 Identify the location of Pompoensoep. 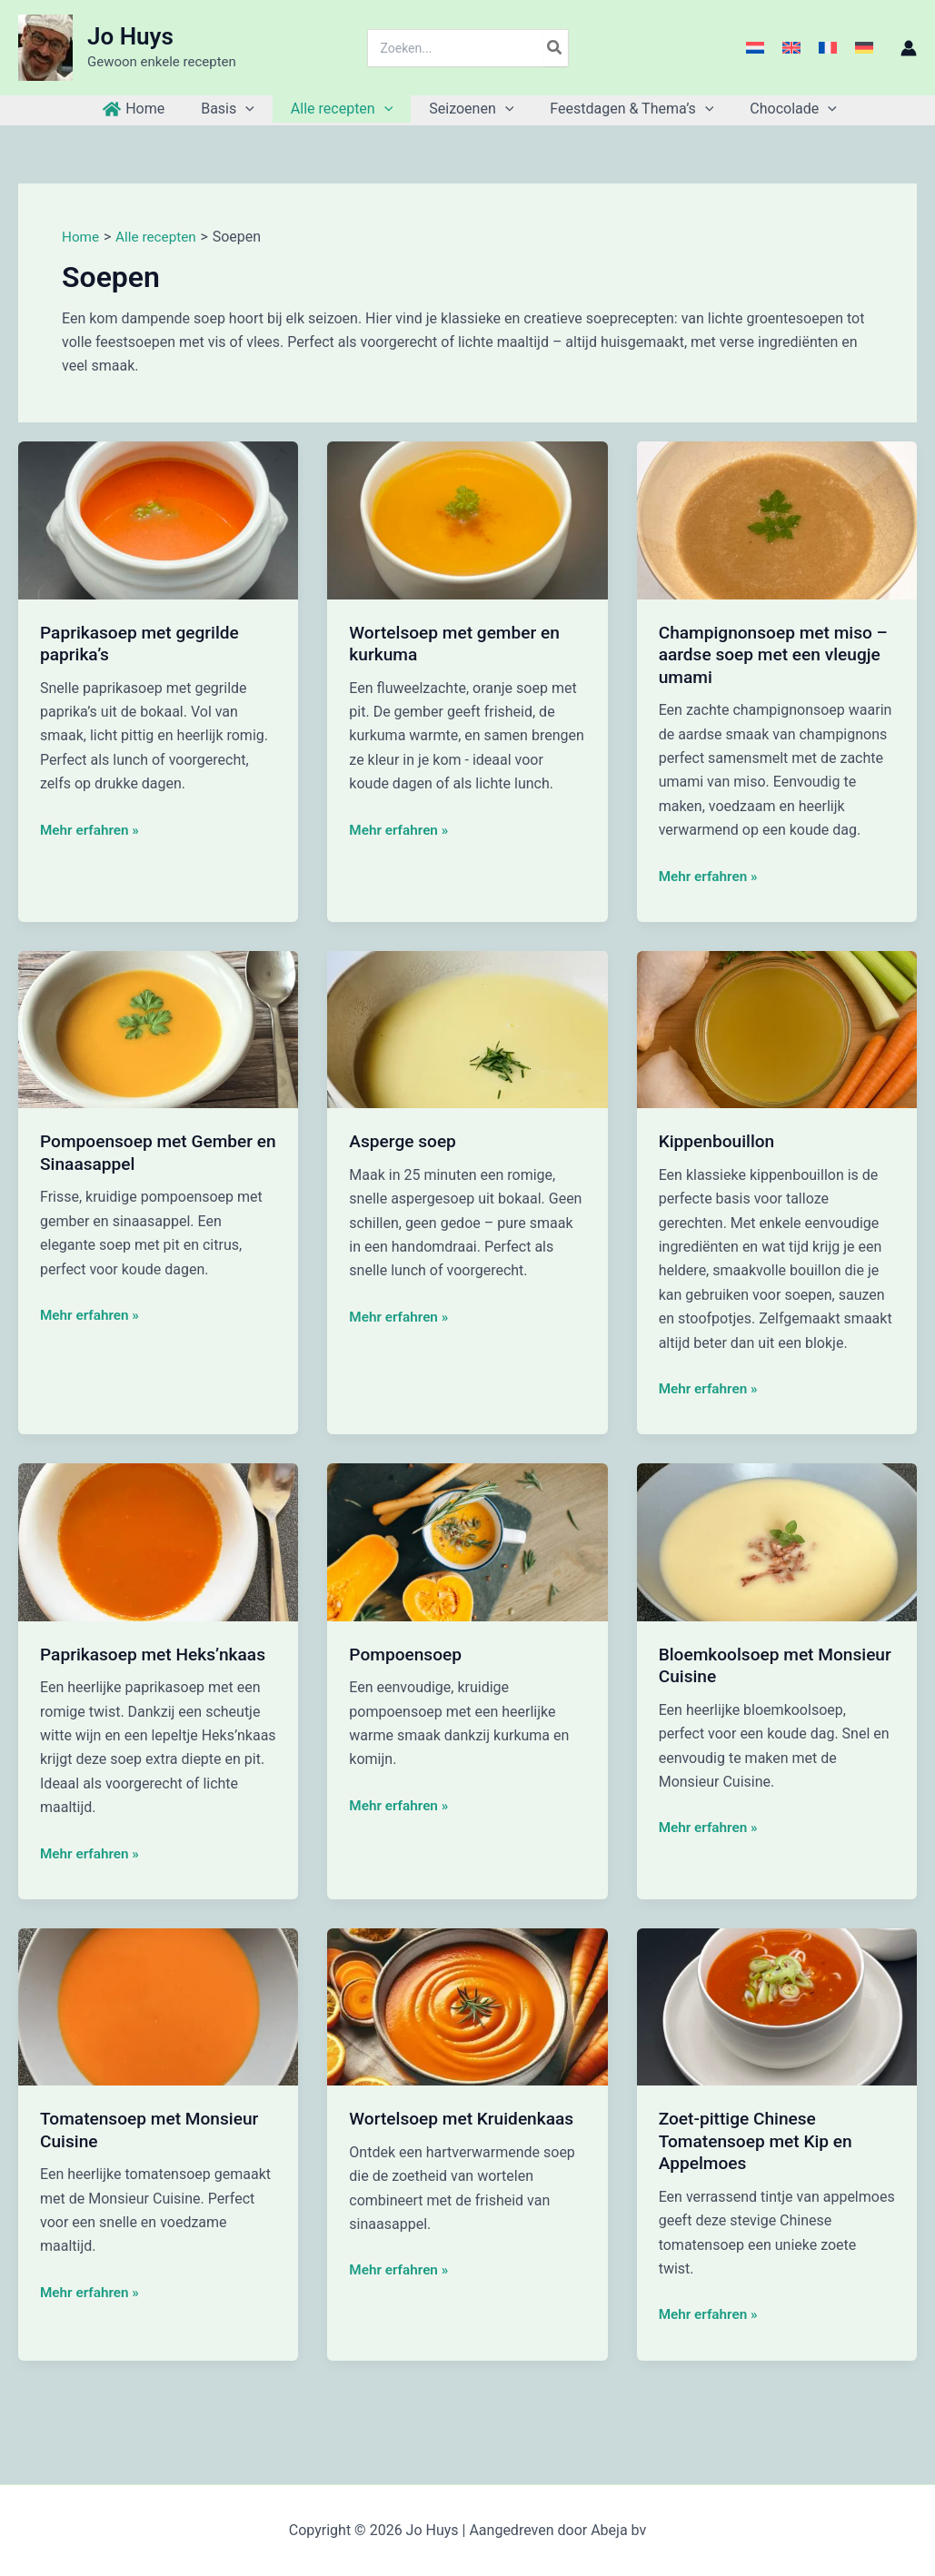
(407, 1654).